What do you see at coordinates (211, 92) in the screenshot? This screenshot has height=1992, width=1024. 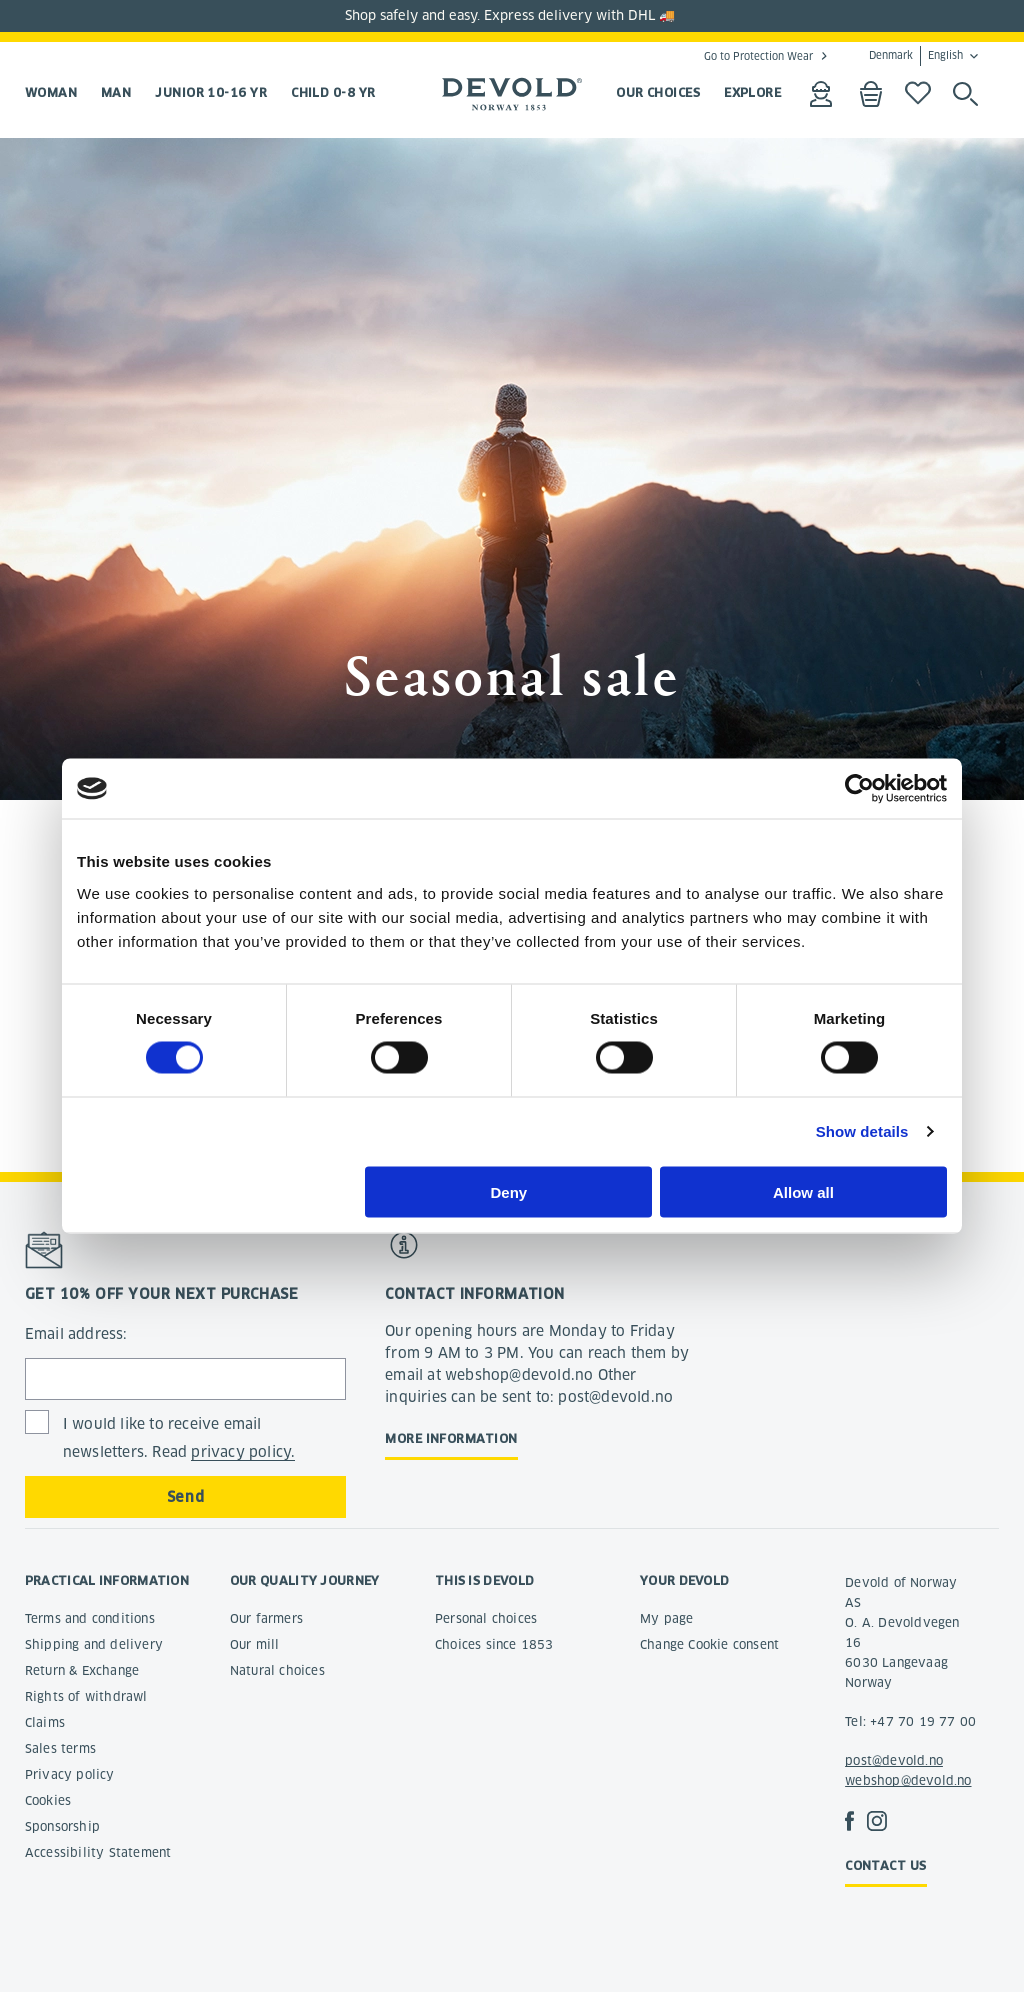 I see `Junior 10-16 yr` at bounding box center [211, 92].